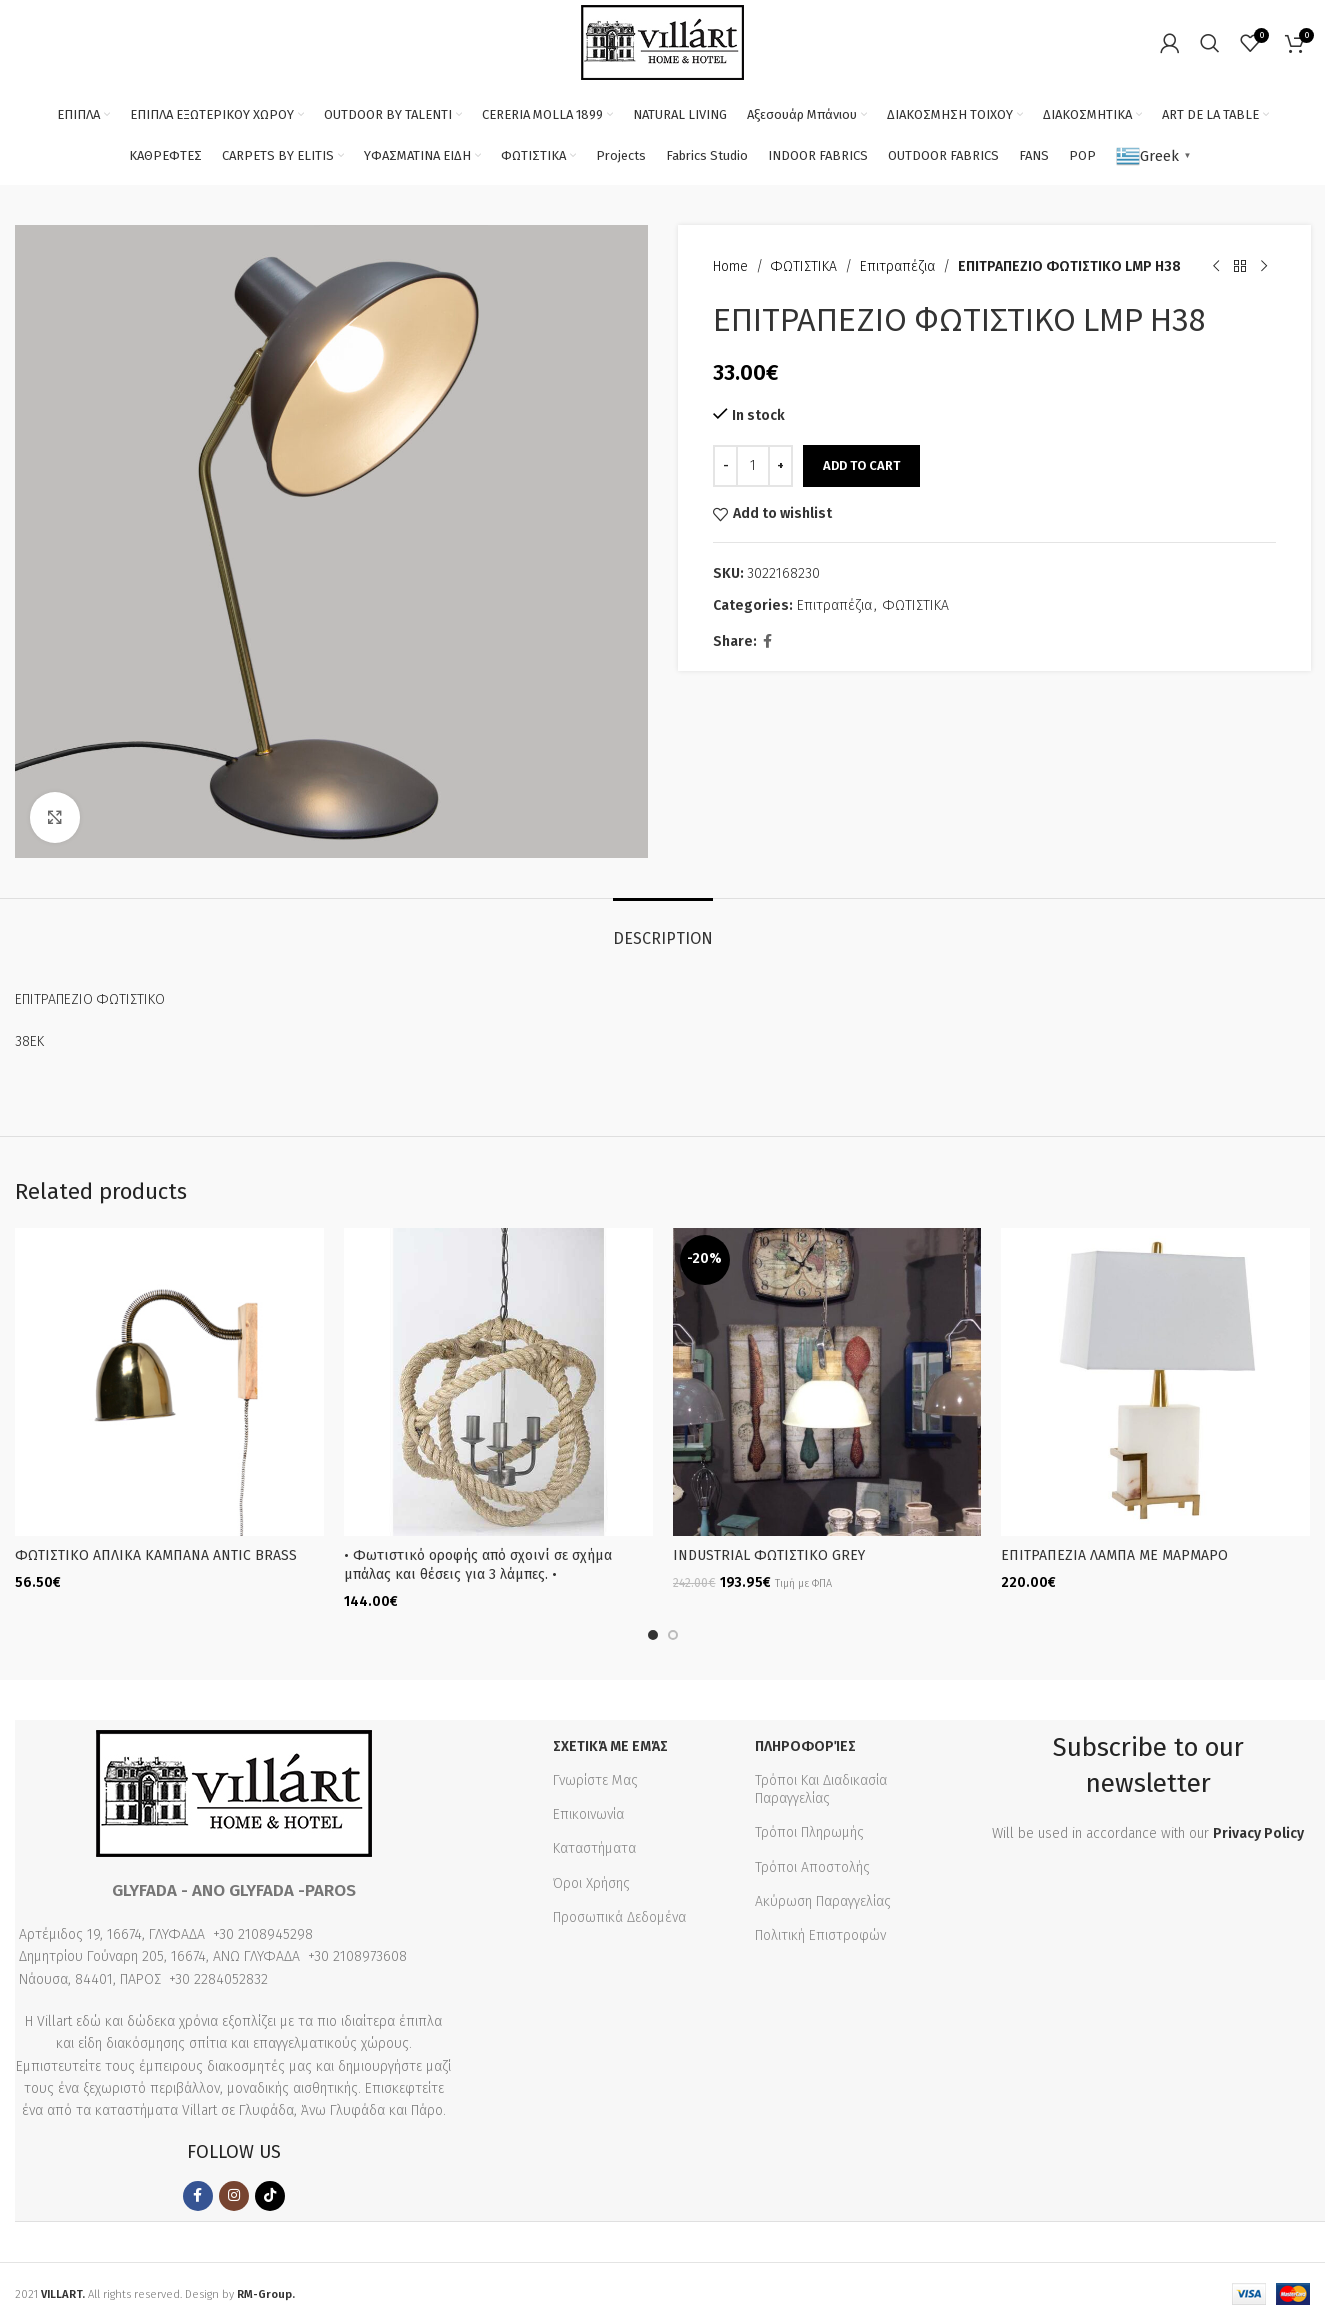  Describe the element at coordinates (812, 1865) in the screenshot. I see `Τρόποι Αποστολής` at that location.